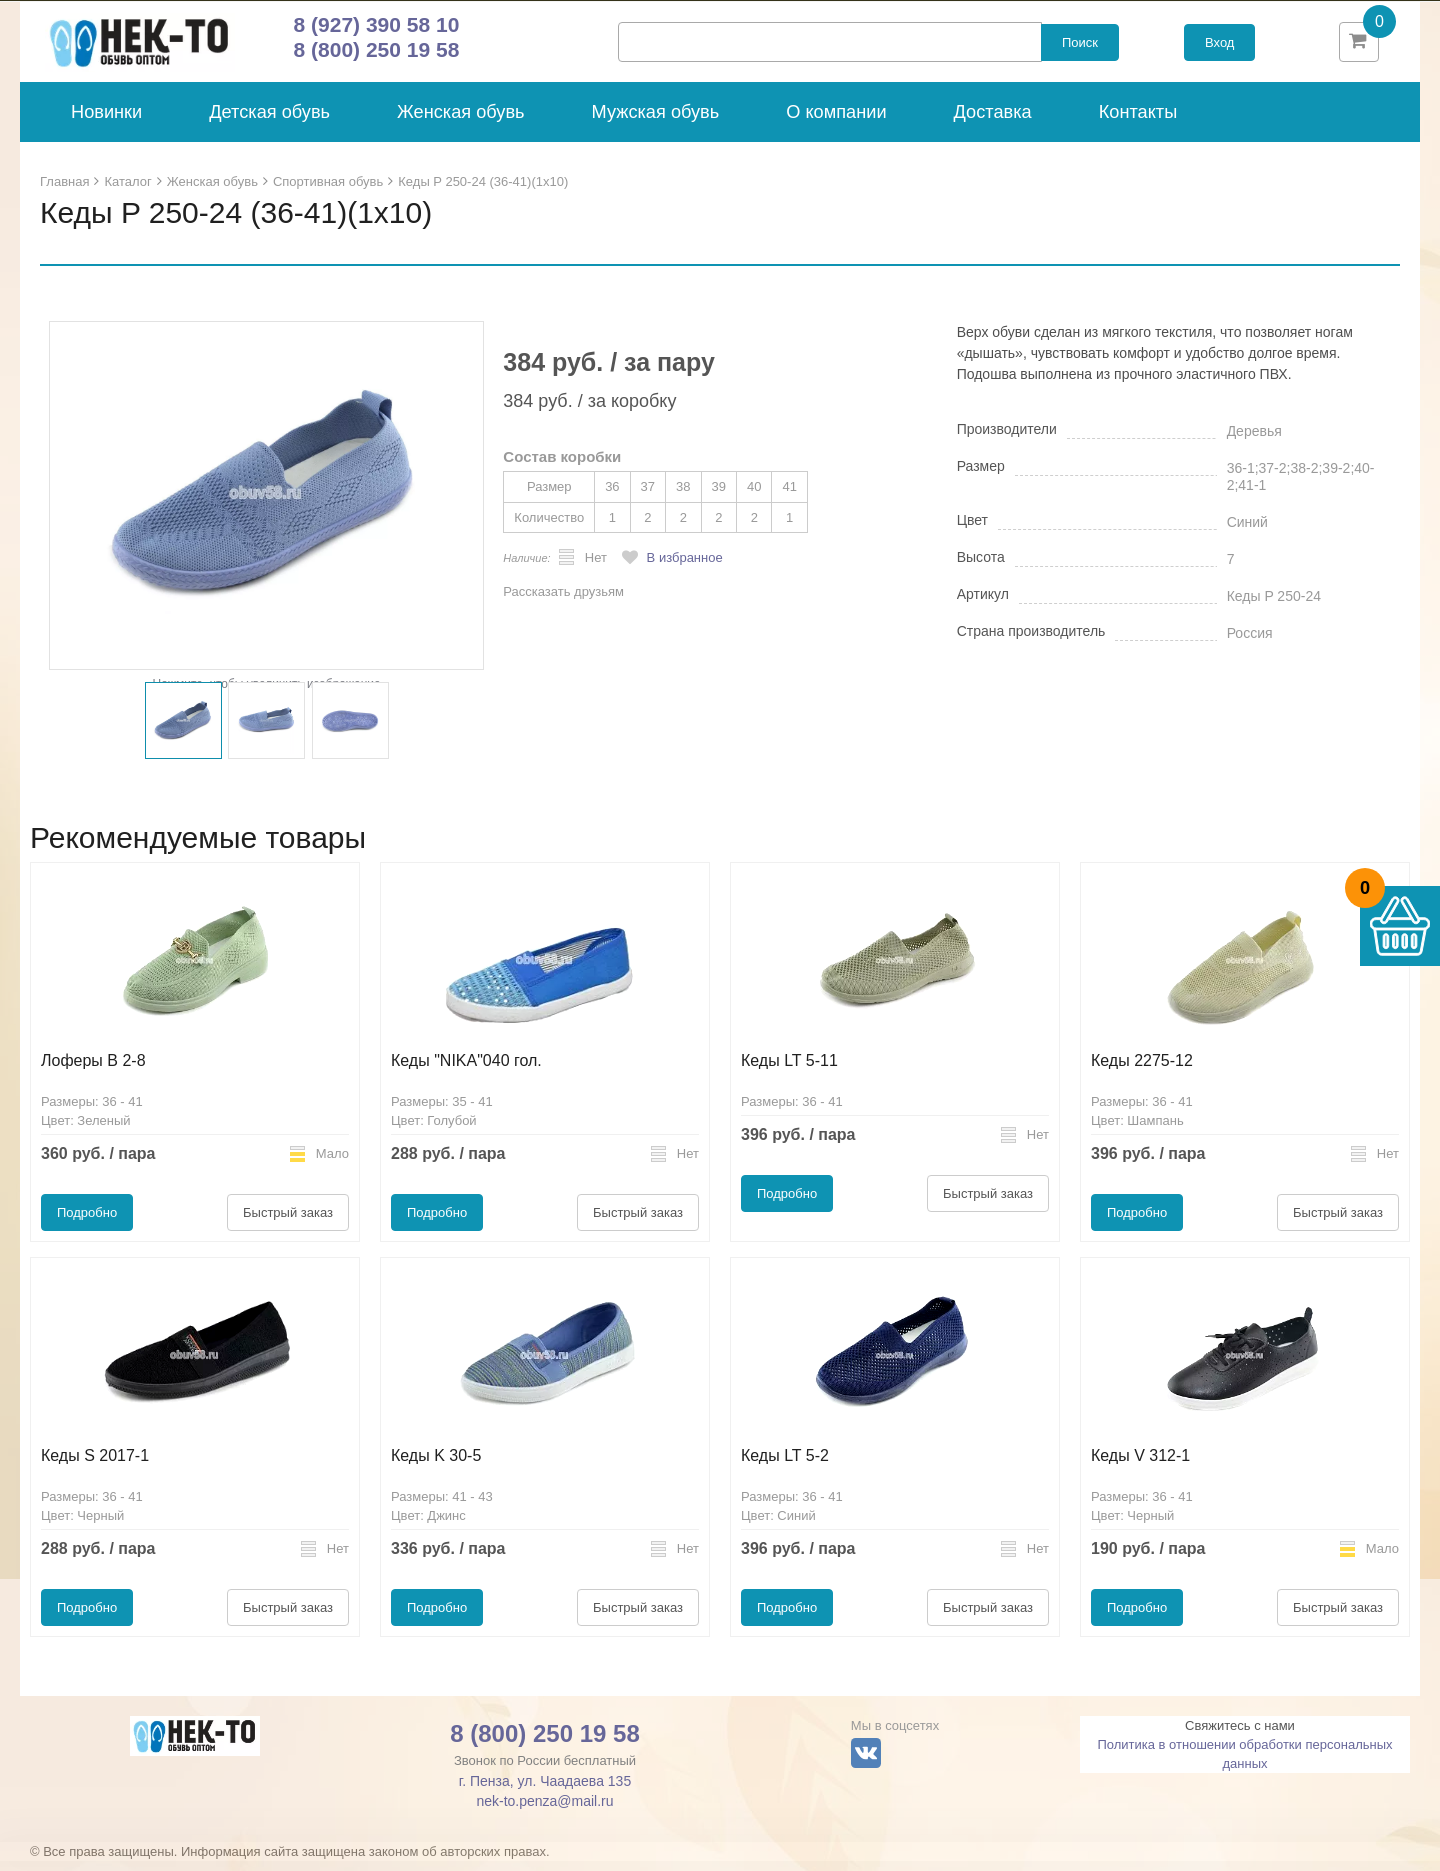 The width and height of the screenshot is (1440, 1871). What do you see at coordinates (1219, 47) in the screenshot?
I see `Вход` at bounding box center [1219, 47].